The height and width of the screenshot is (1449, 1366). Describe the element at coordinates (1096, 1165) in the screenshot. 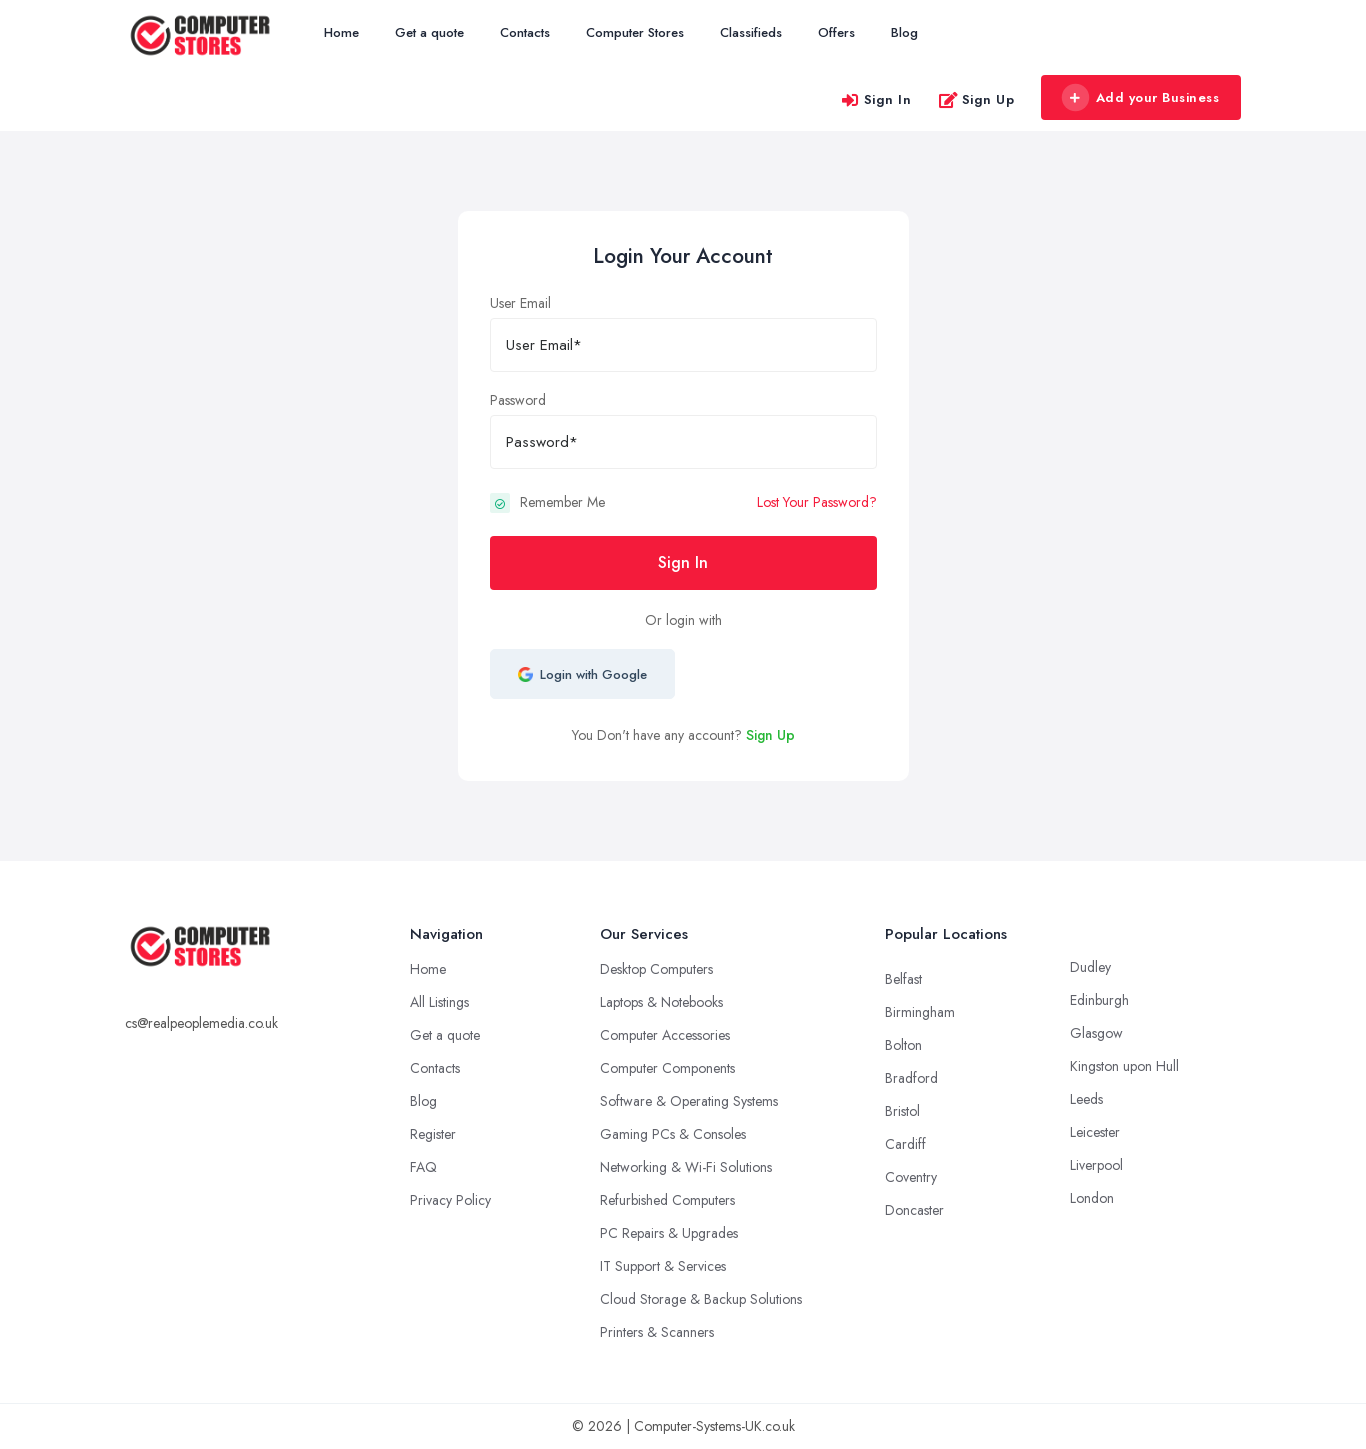

I see `Liverpool` at that location.